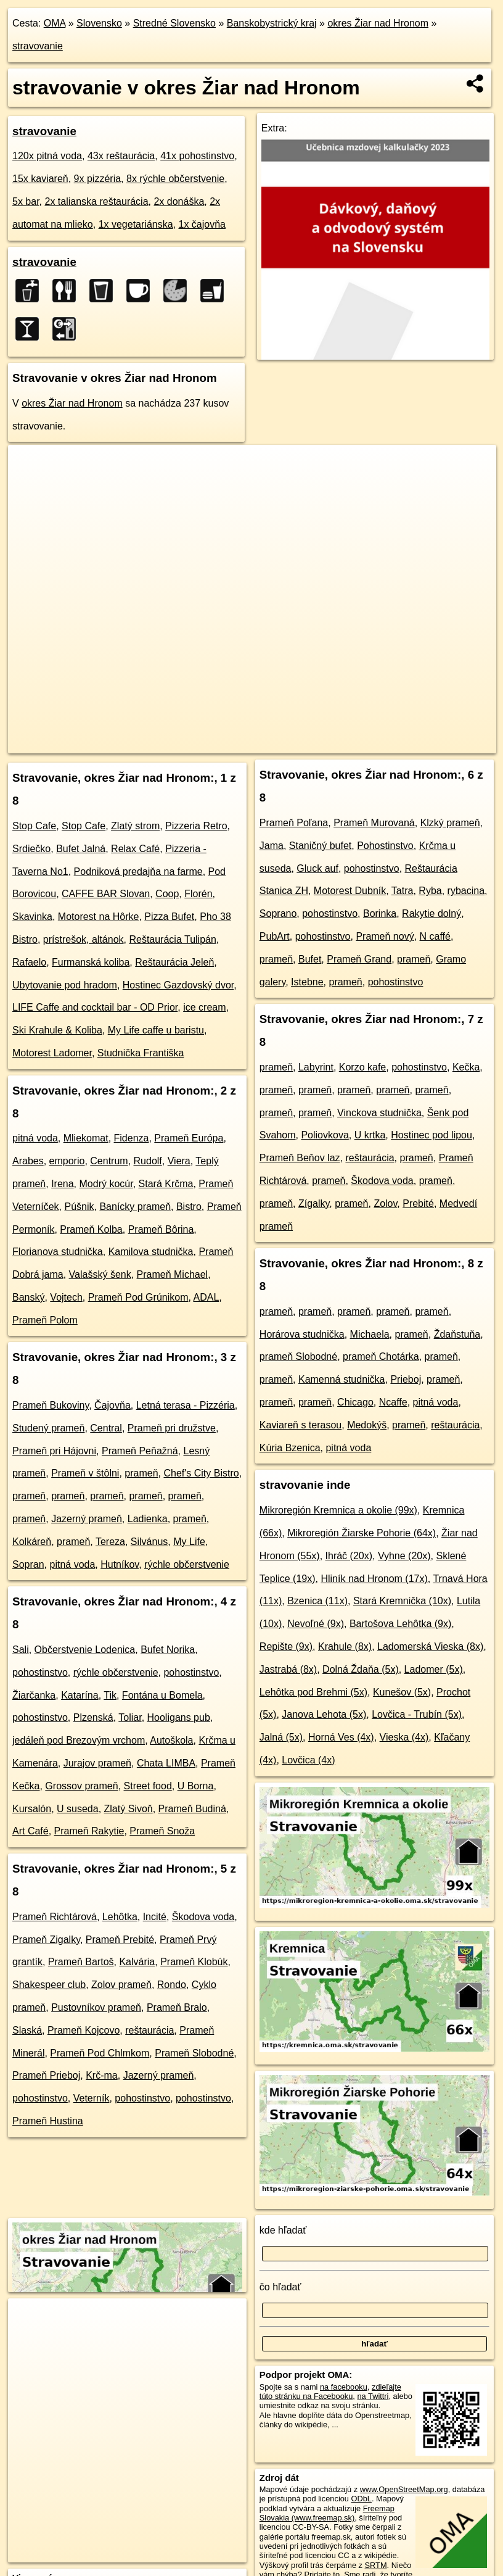  Describe the element at coordinates (85, 1138) in the screenshot. I see `Mliekomat` at that location.